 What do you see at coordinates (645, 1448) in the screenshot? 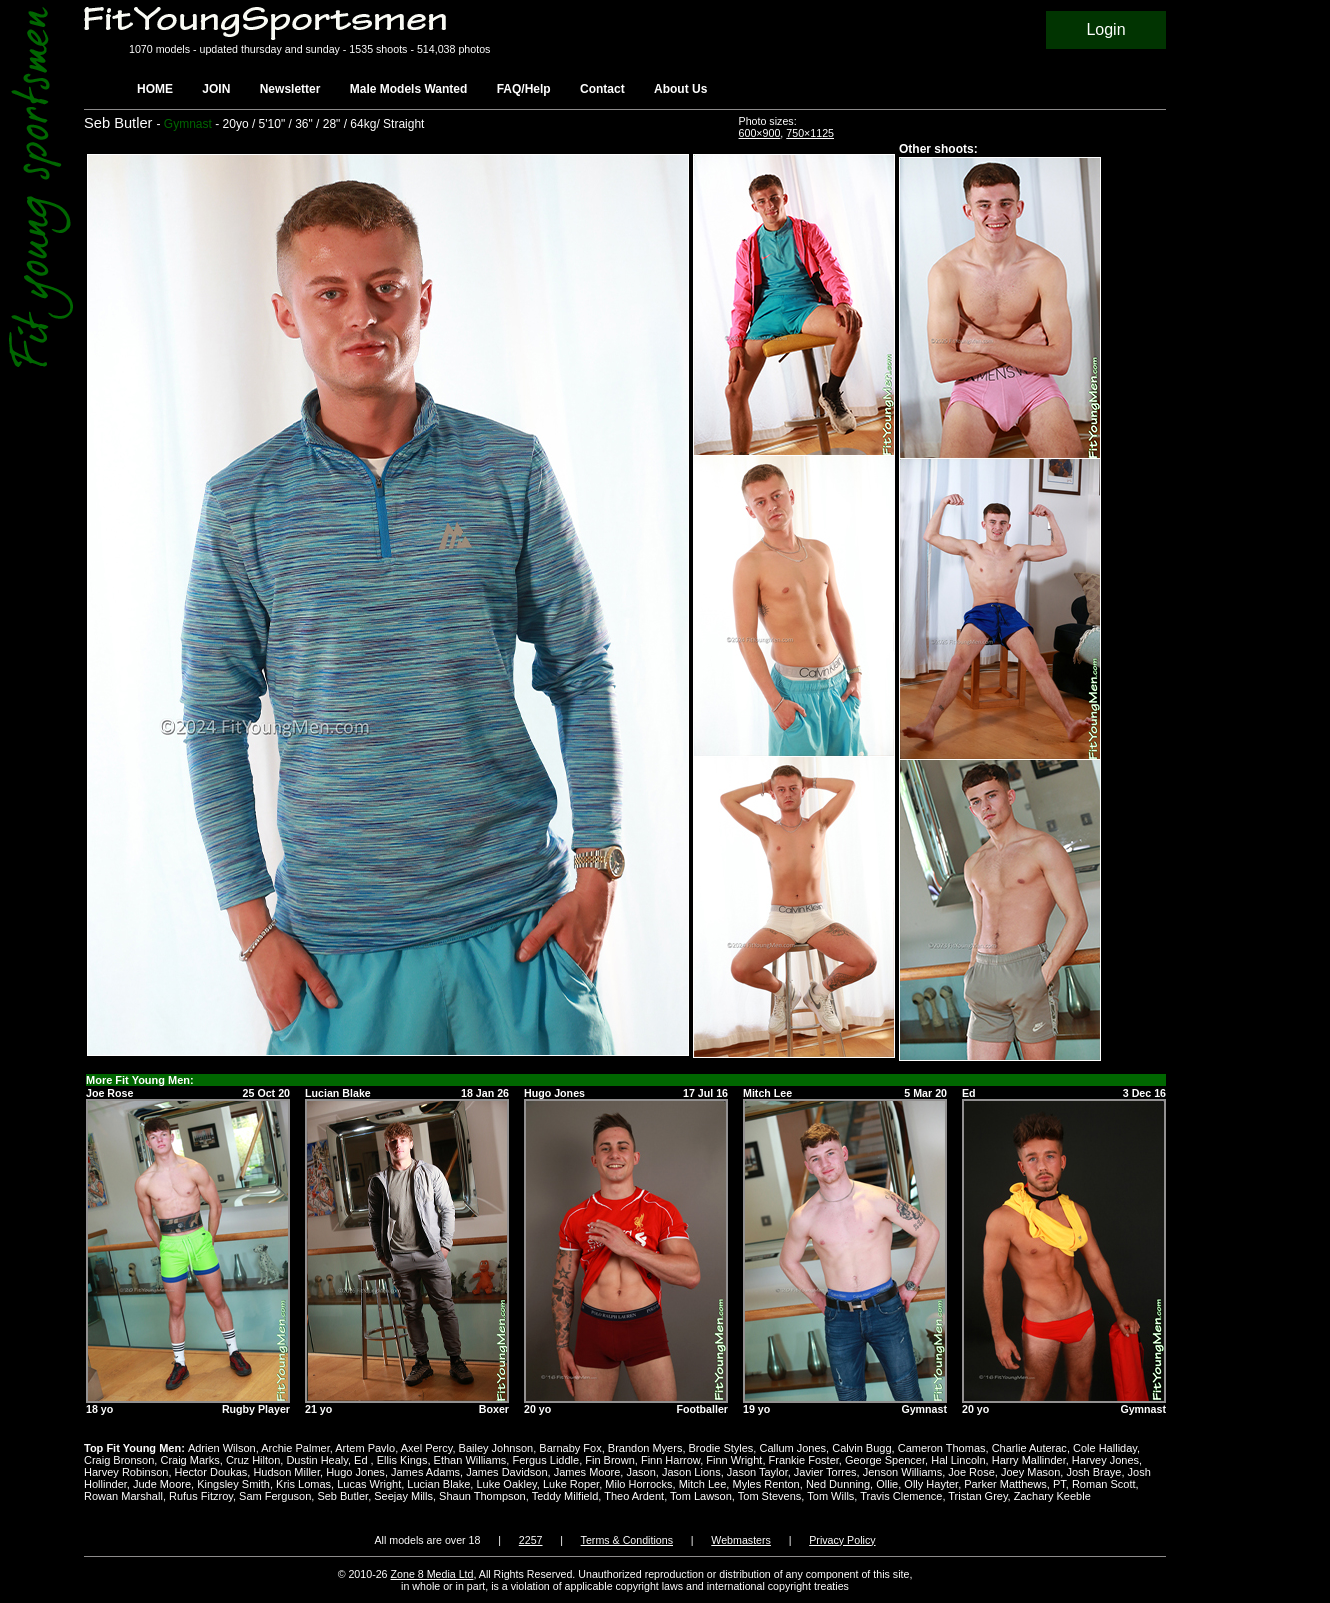
I see `Brandon Myers` at bounding box center [645, 1448].